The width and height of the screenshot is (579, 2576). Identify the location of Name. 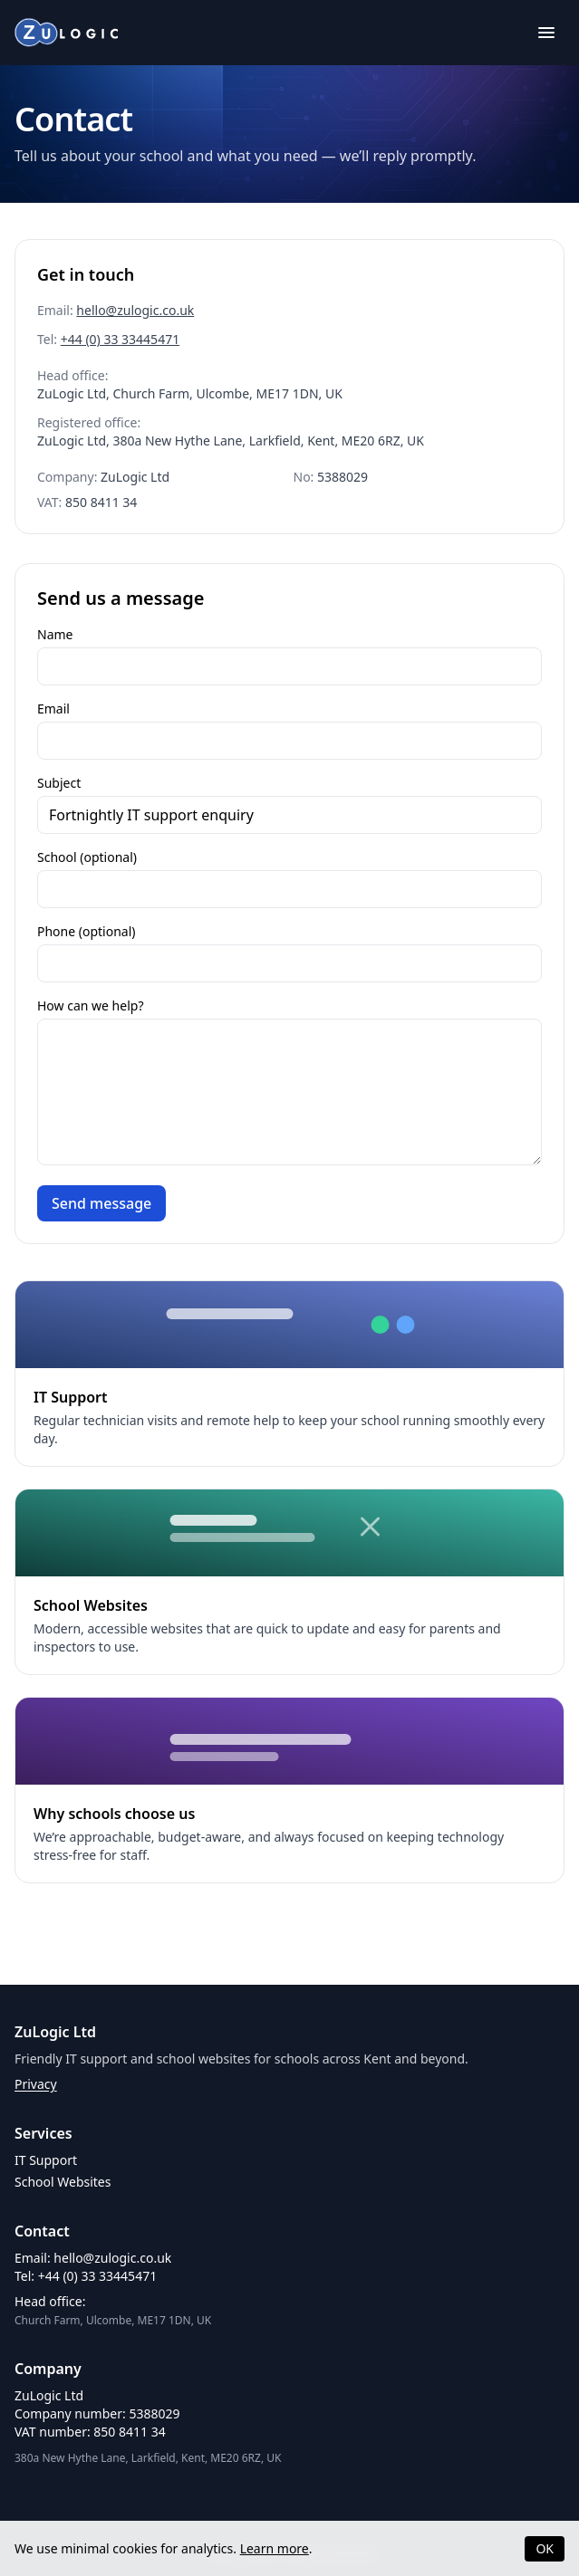
(54, 634).